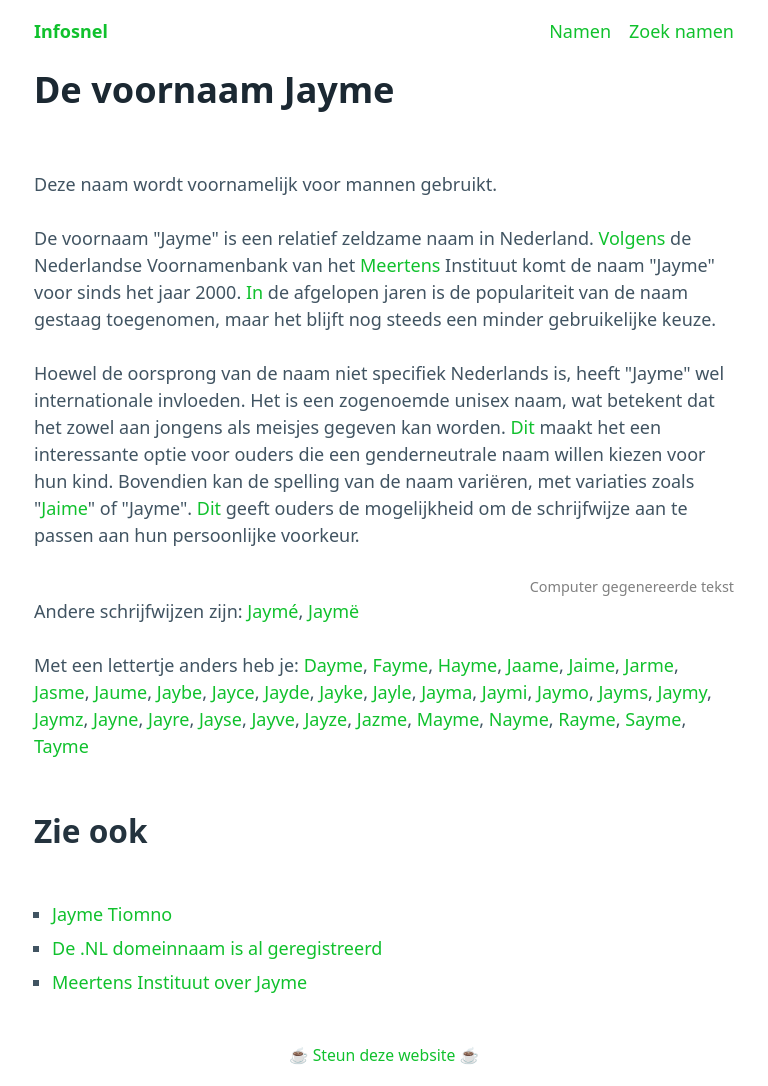 This screenshot has width=768, height=1086. Describe the element at coordinates (580, 31) in the screenshot. I see `Namen` at that location.